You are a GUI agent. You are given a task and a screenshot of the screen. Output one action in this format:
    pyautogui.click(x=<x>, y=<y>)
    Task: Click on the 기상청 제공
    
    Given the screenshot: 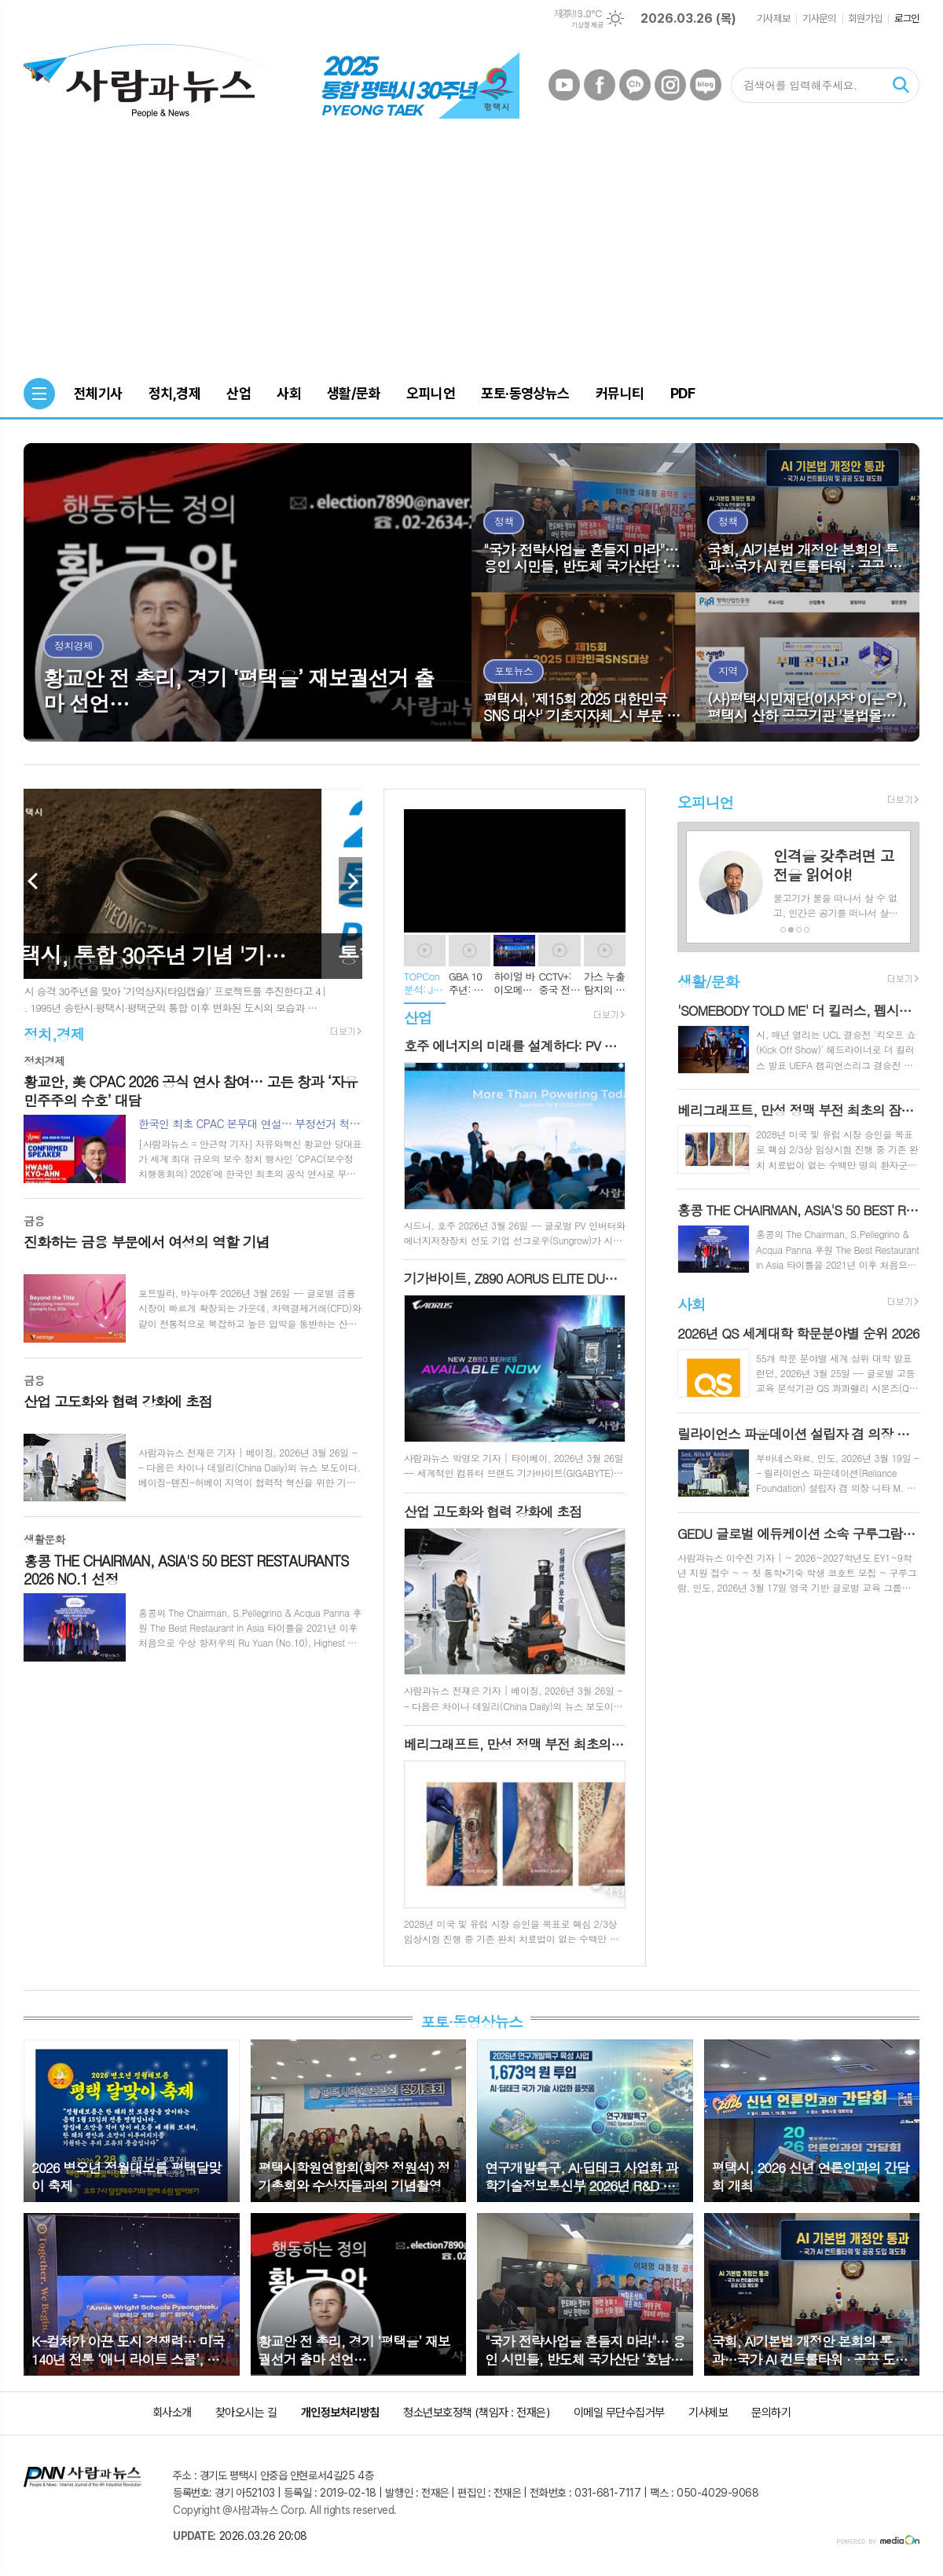 What is the action you would take?
    pyautogui.click(x=587, y=25)
    